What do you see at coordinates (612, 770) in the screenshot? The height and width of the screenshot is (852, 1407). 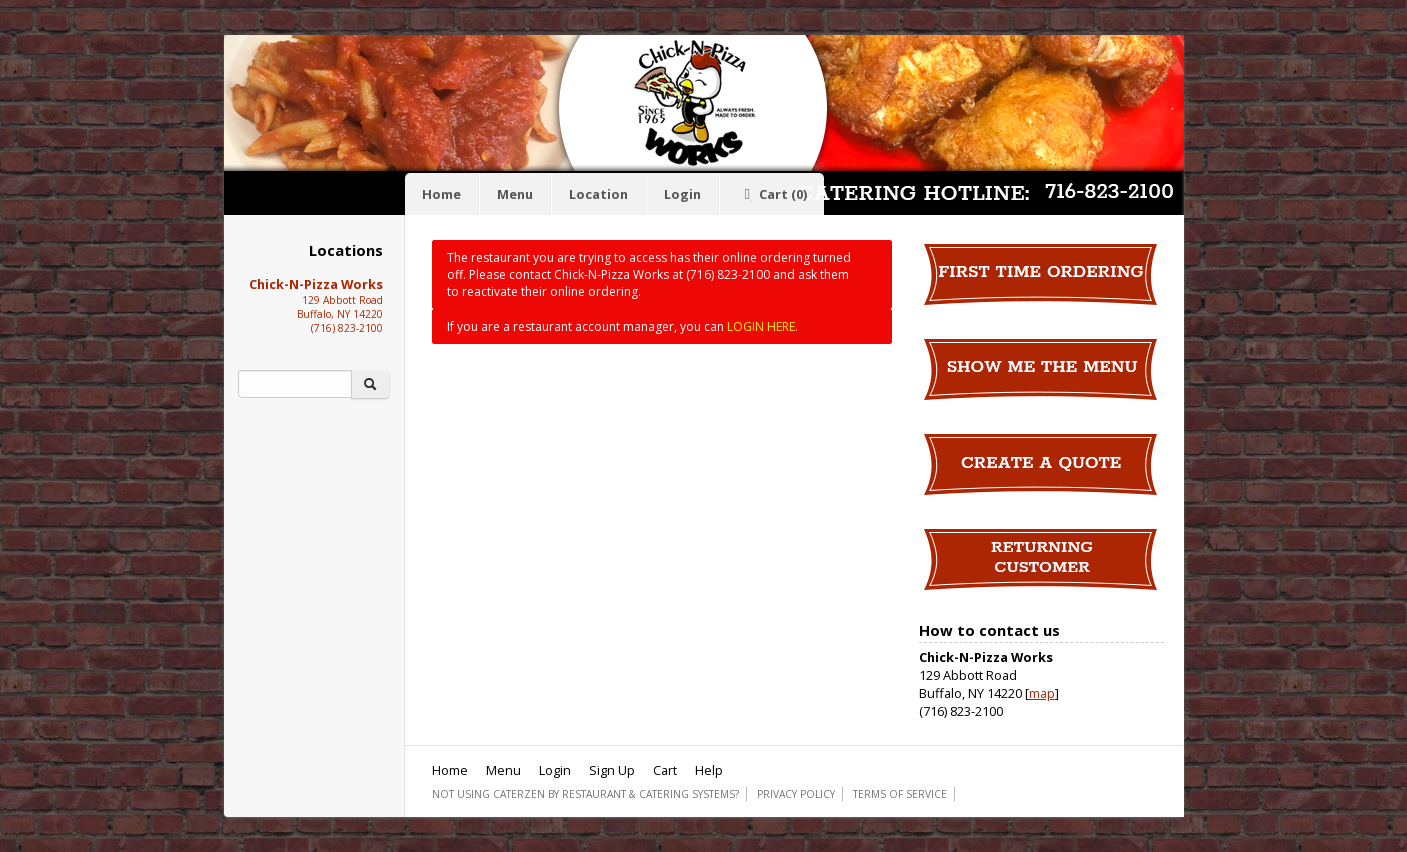 I see `Sign Up` at bounding box center [612, 770].